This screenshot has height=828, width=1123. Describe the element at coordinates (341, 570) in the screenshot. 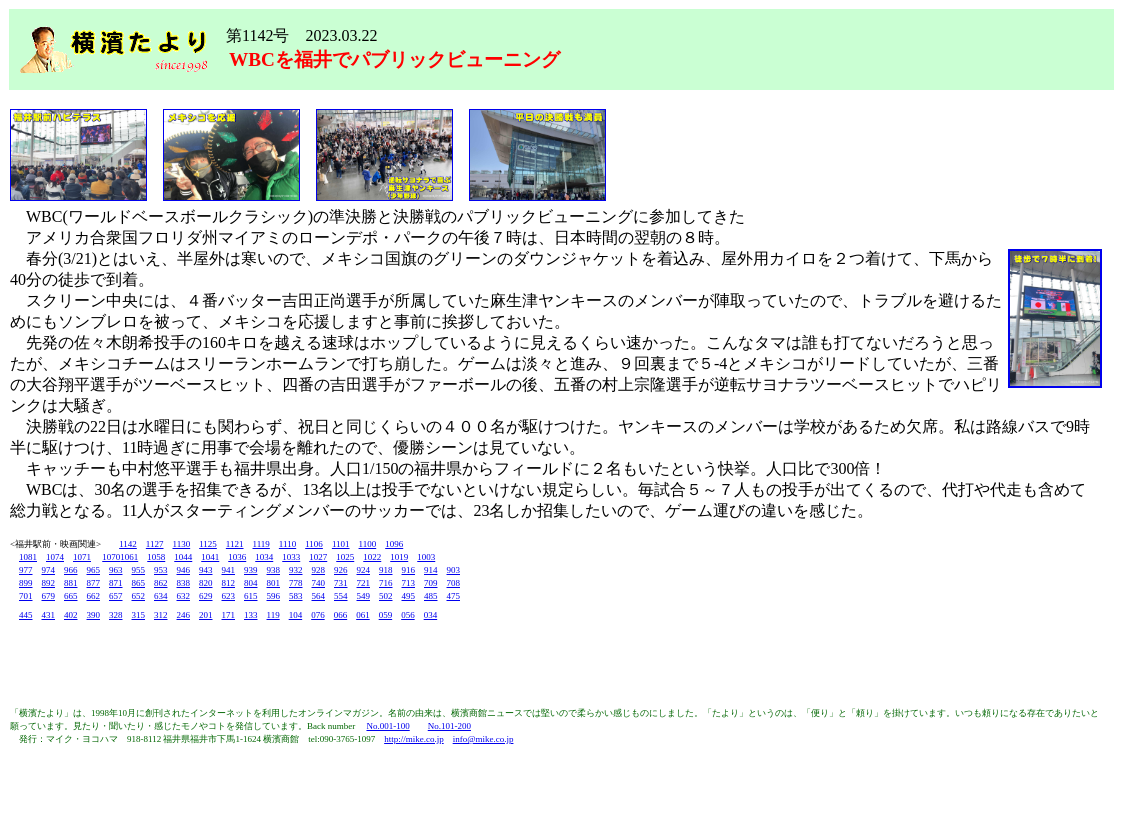

I see `926` at that location.